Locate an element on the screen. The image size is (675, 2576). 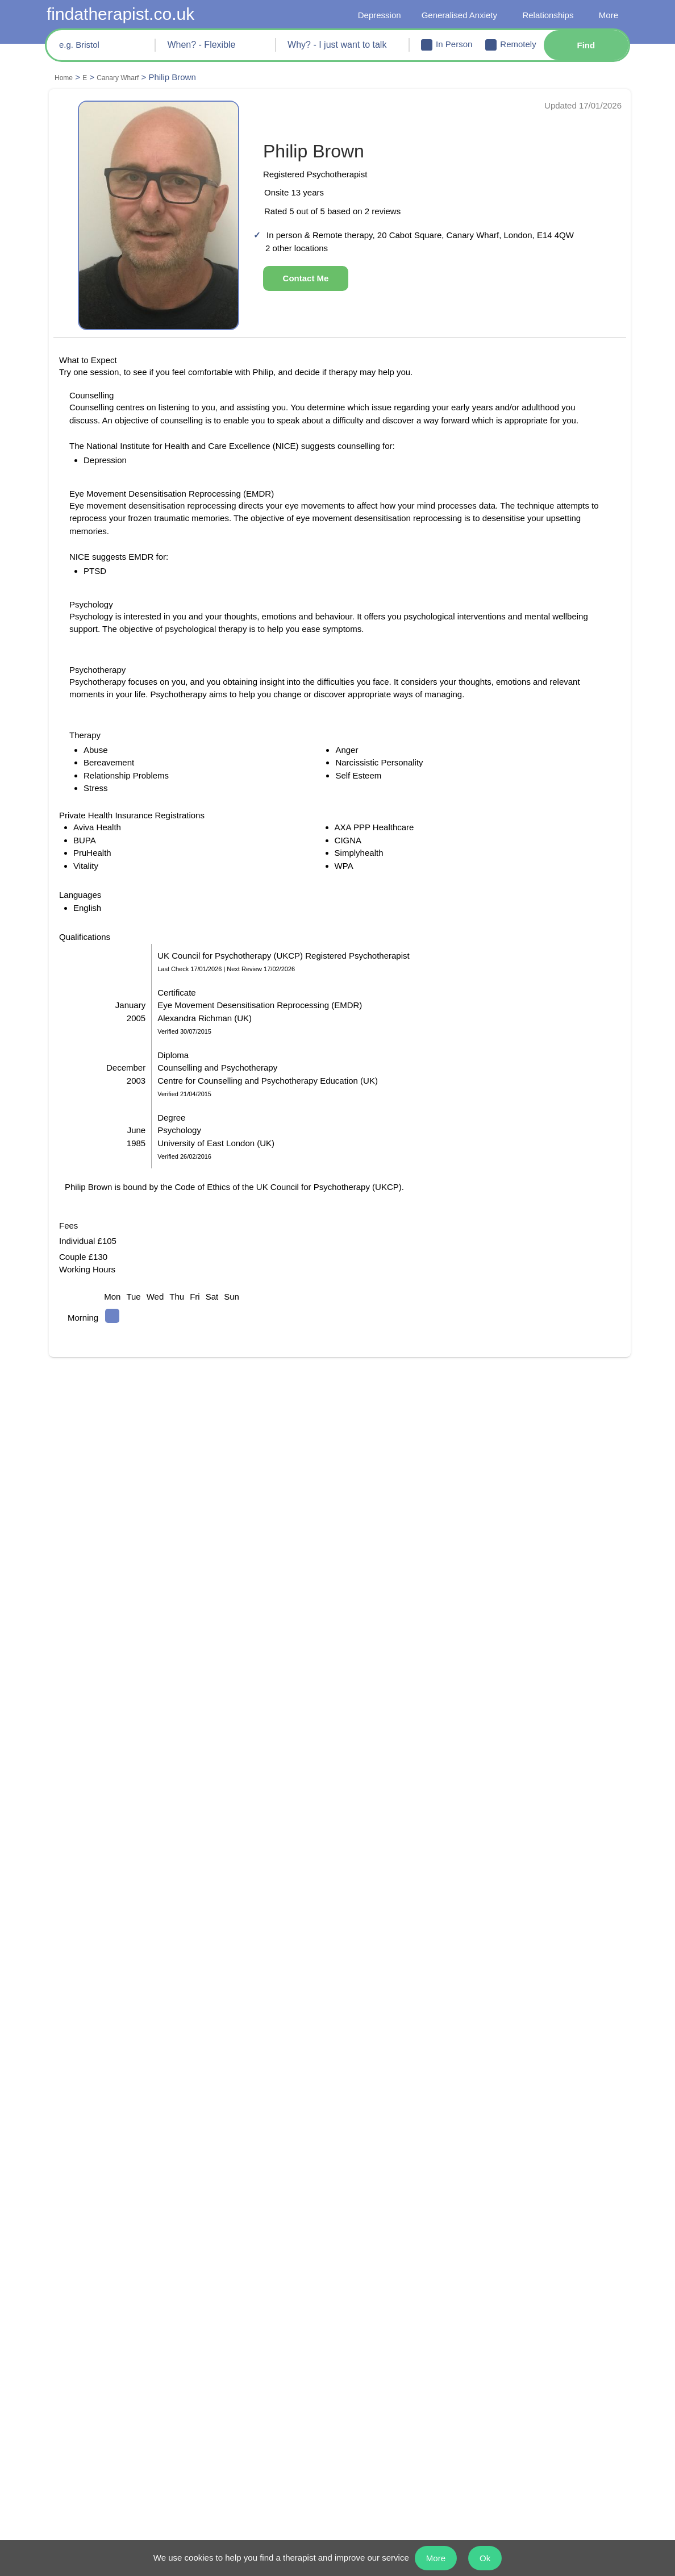
Body Dysmorphia is located at coordinates (379, 2384).